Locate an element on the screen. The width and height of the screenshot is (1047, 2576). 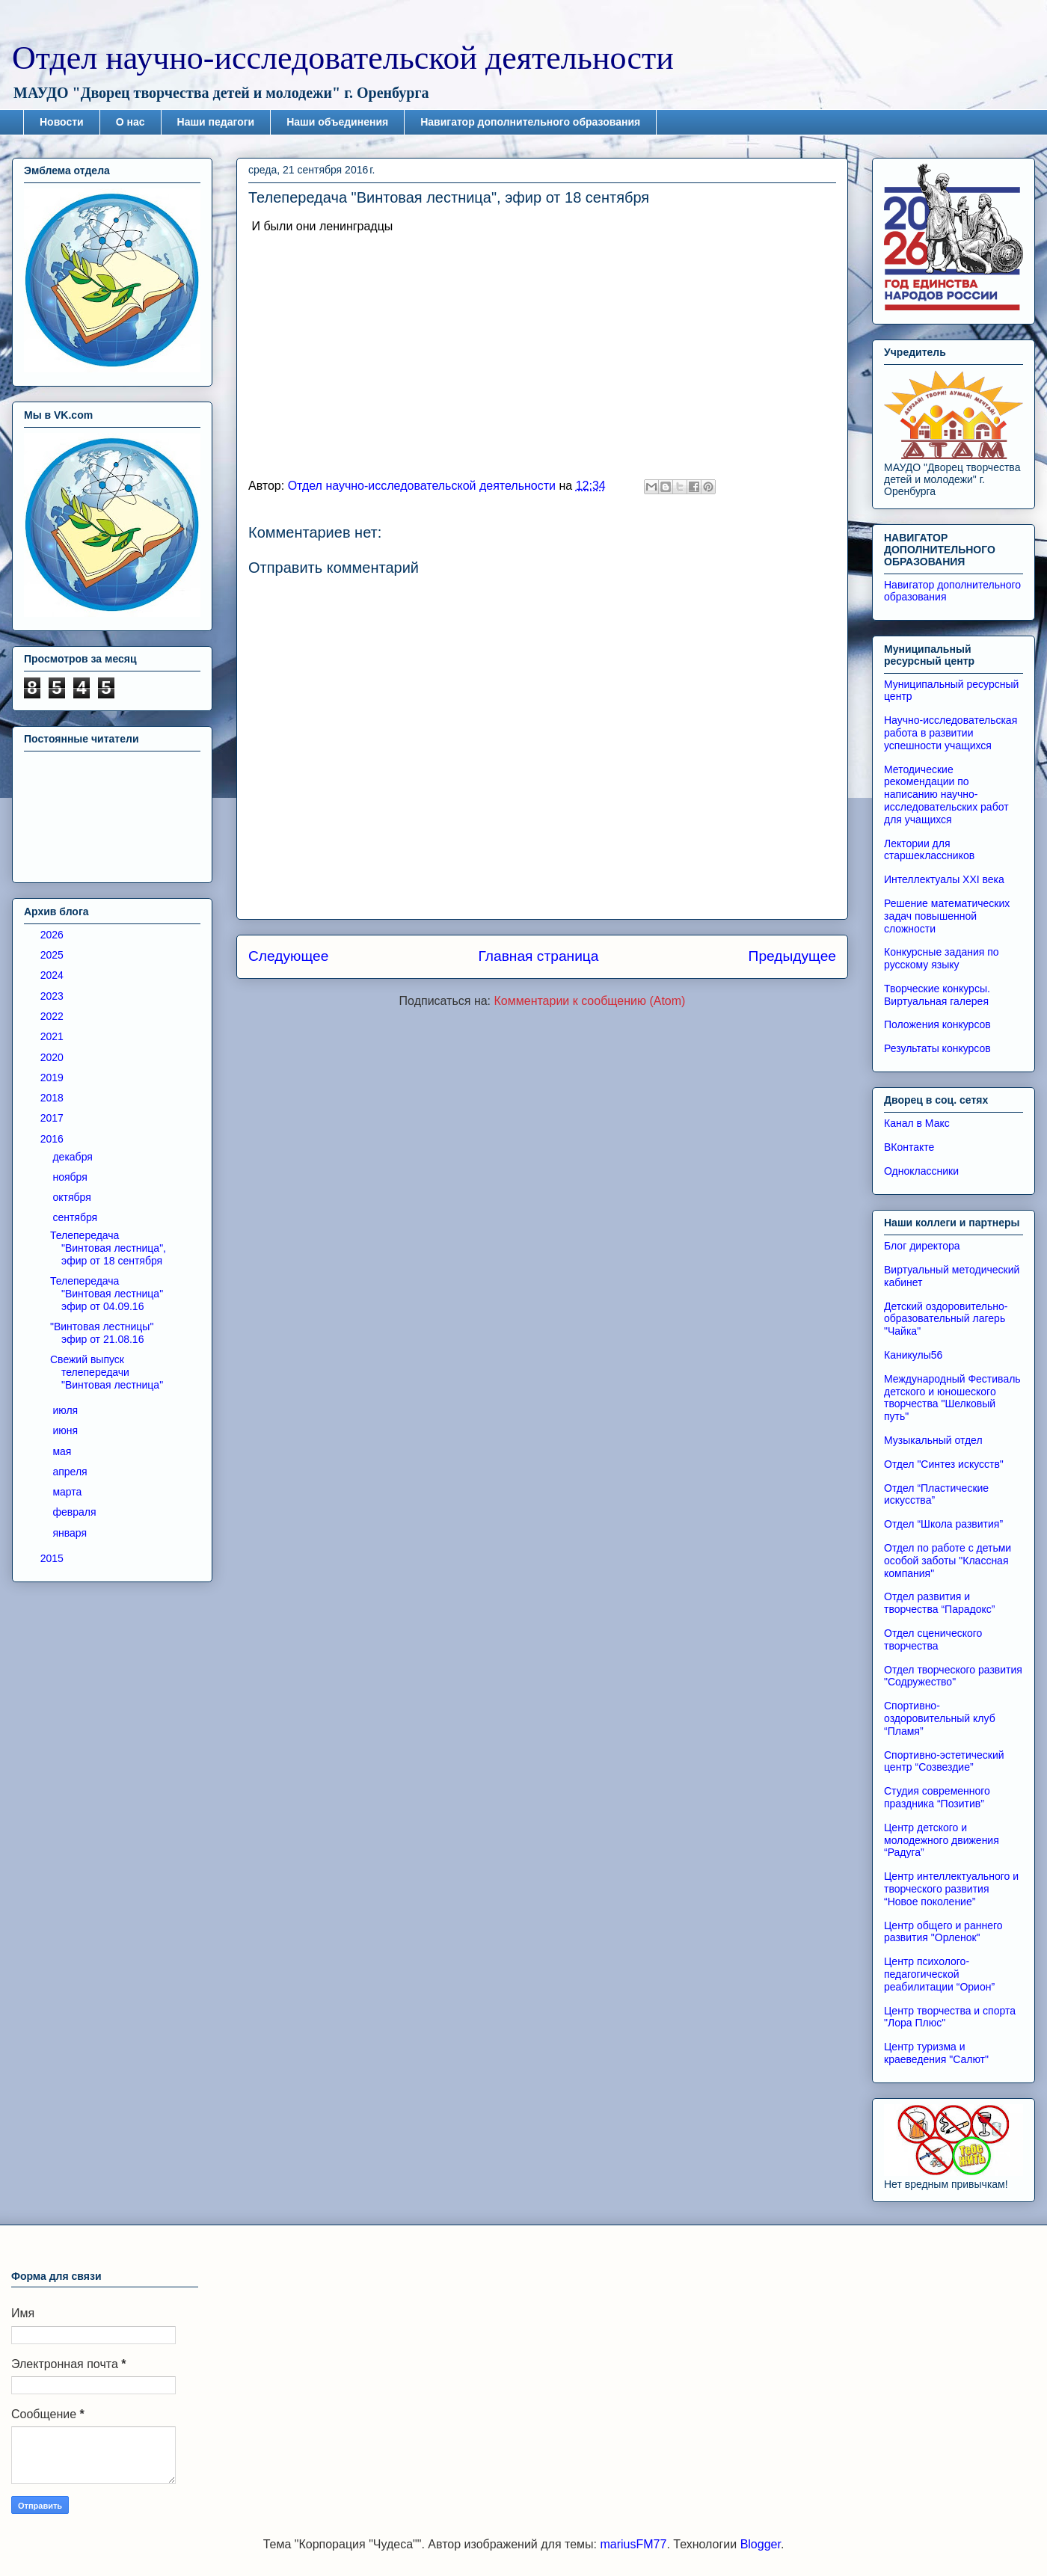
Методические рекомендации по написанию научно-исследовательских работ для учащихся is located at coordinates (946, 794).